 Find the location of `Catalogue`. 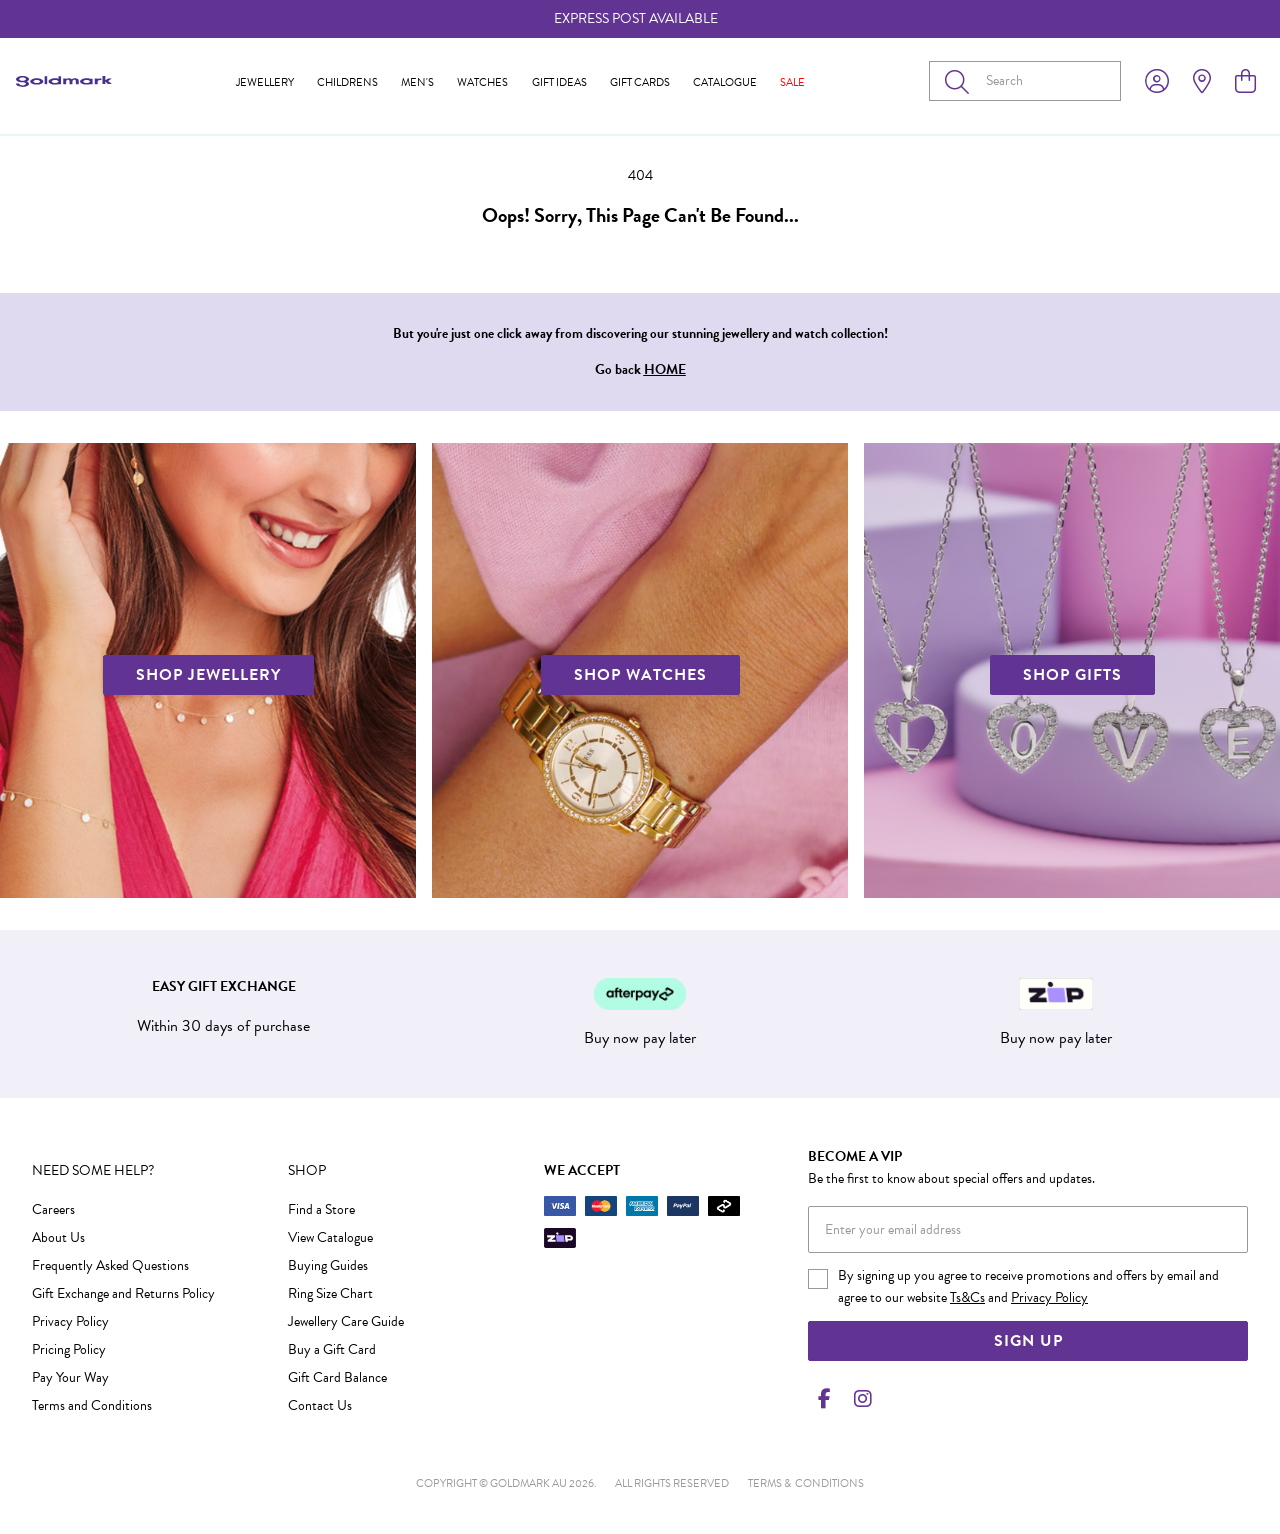

Catalogue is located at coordinates (725, 82).